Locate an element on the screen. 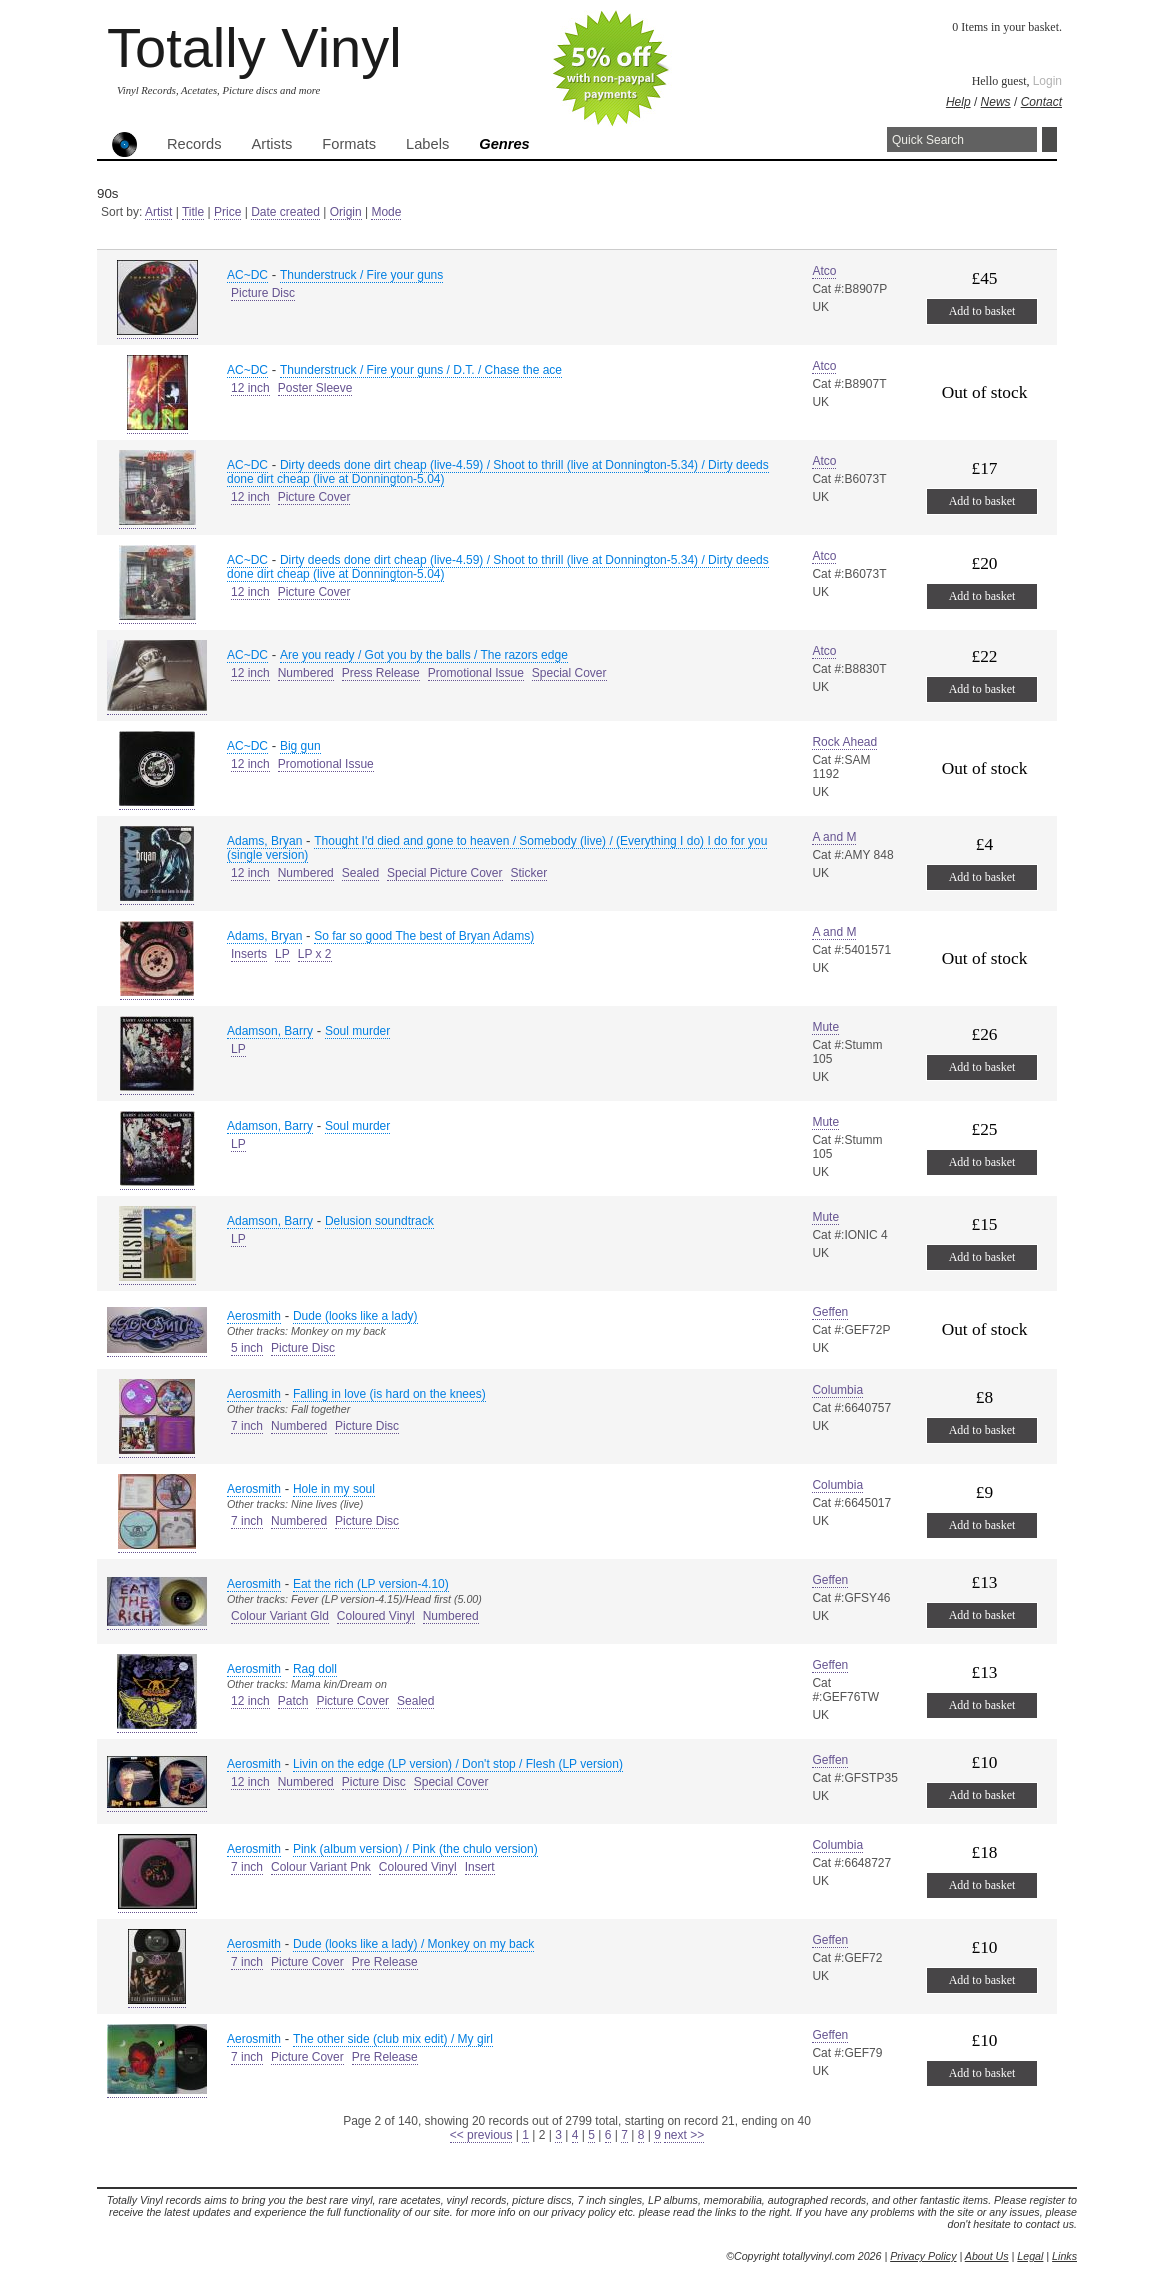 Image resolution: width=1154 pixels, height=2282 pixels. Links is located at coordinates (1064, 2256).